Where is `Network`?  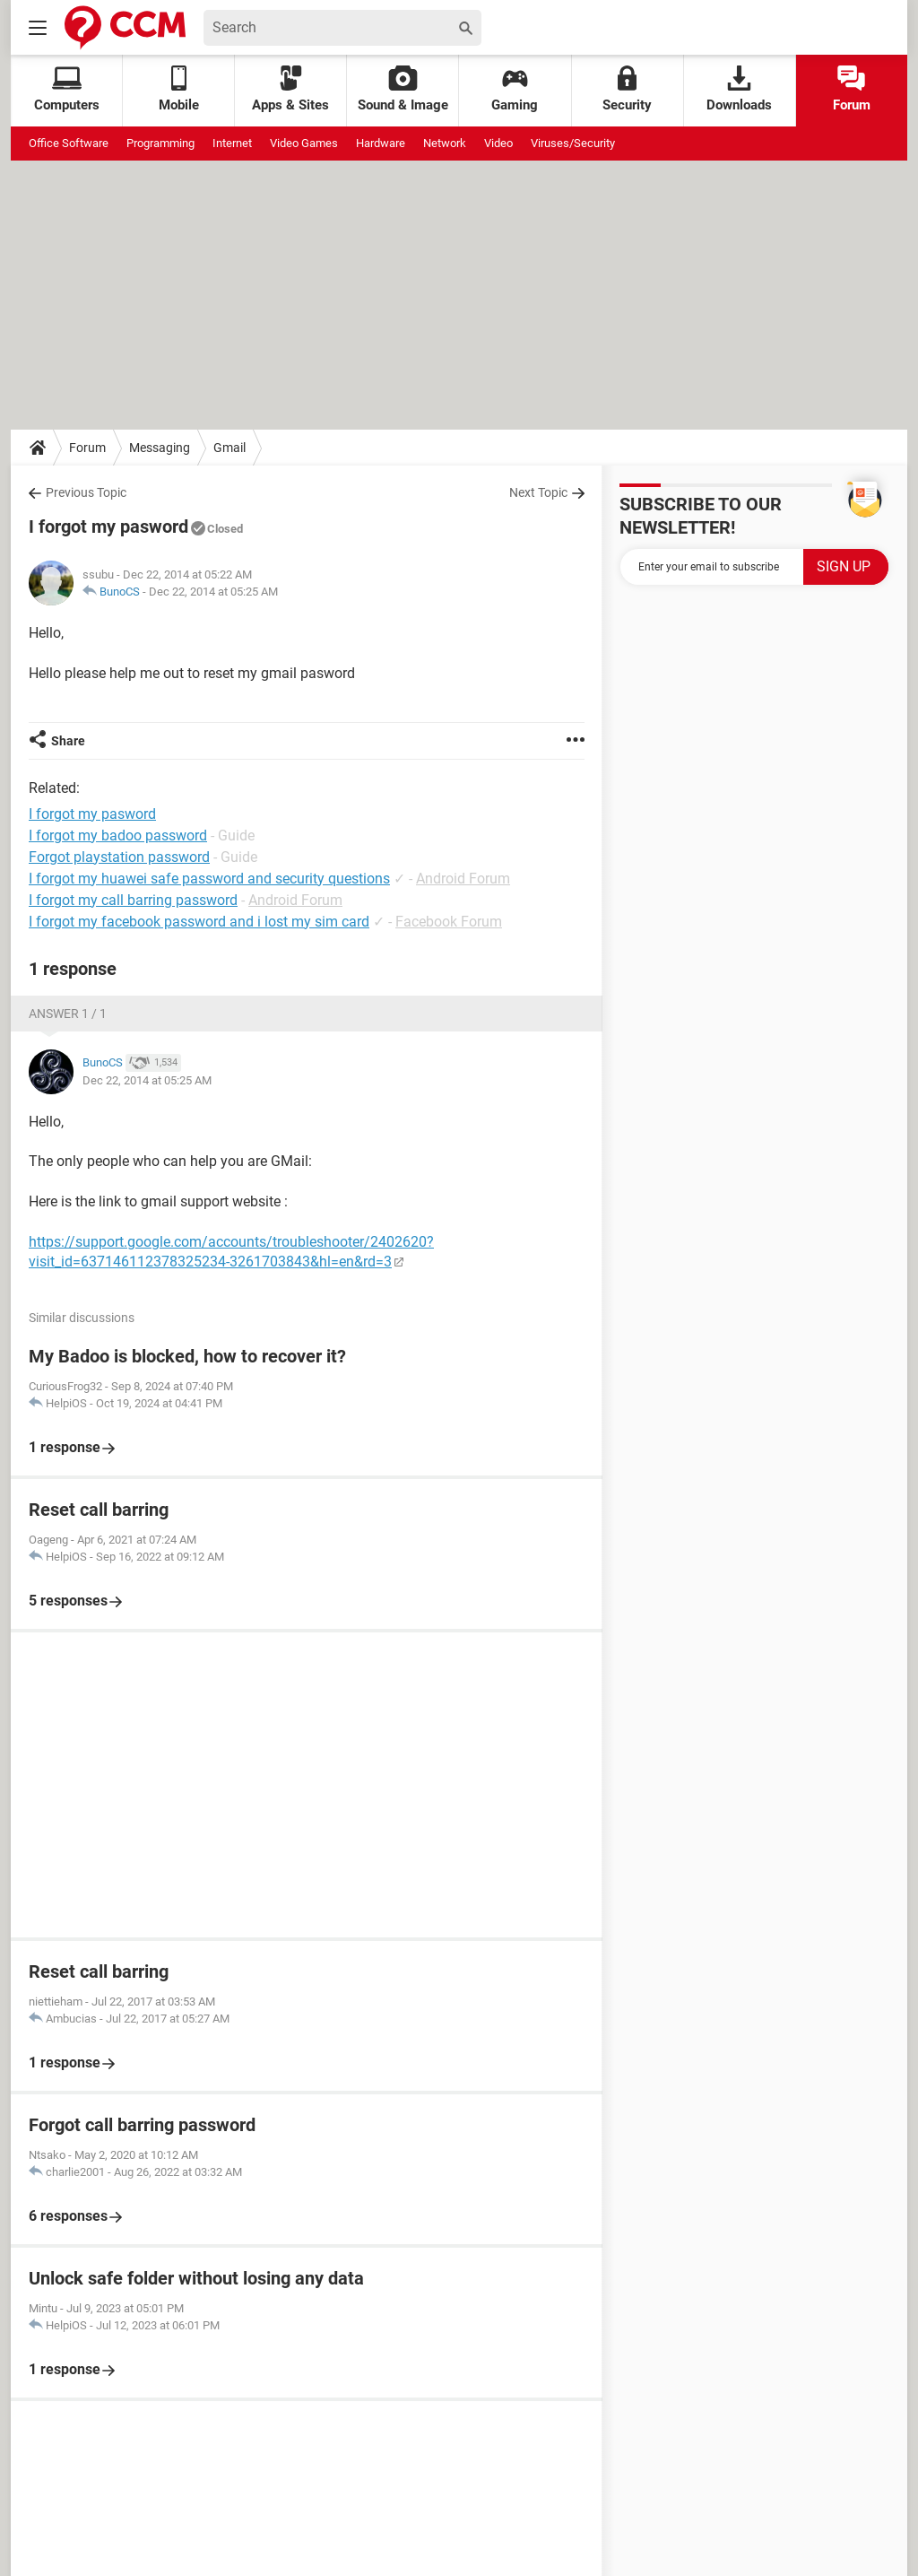
Network is located at coordinates (444, 143).